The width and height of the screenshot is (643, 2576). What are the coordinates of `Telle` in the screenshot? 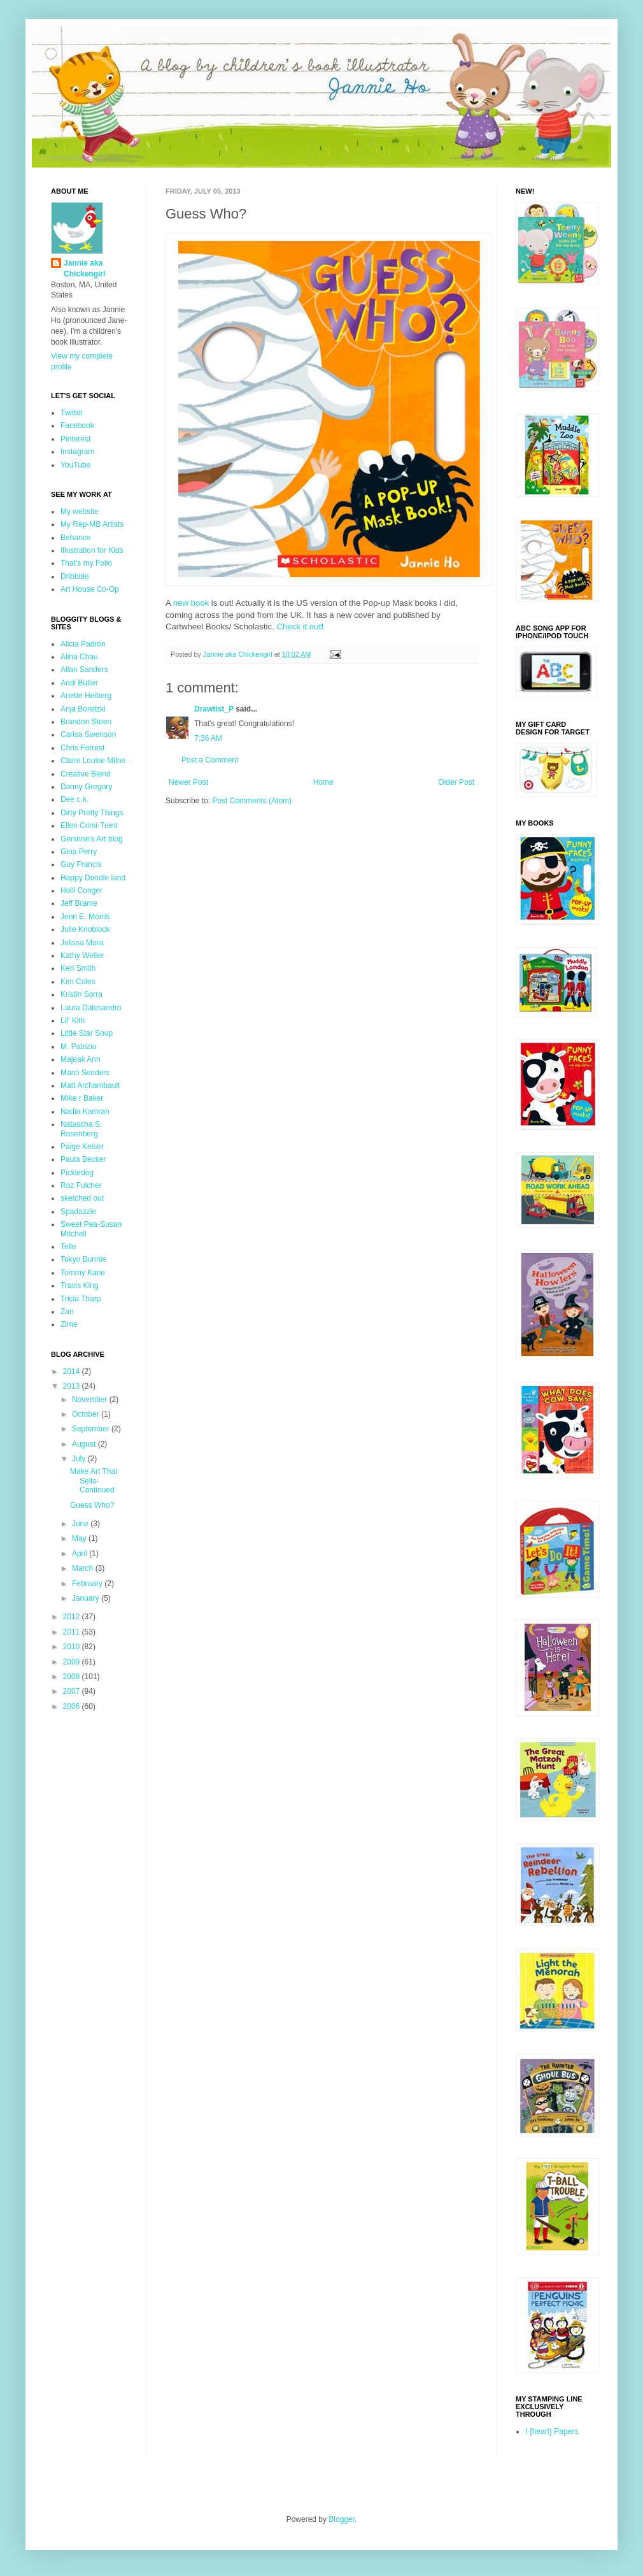 It's located at (68, 1246).